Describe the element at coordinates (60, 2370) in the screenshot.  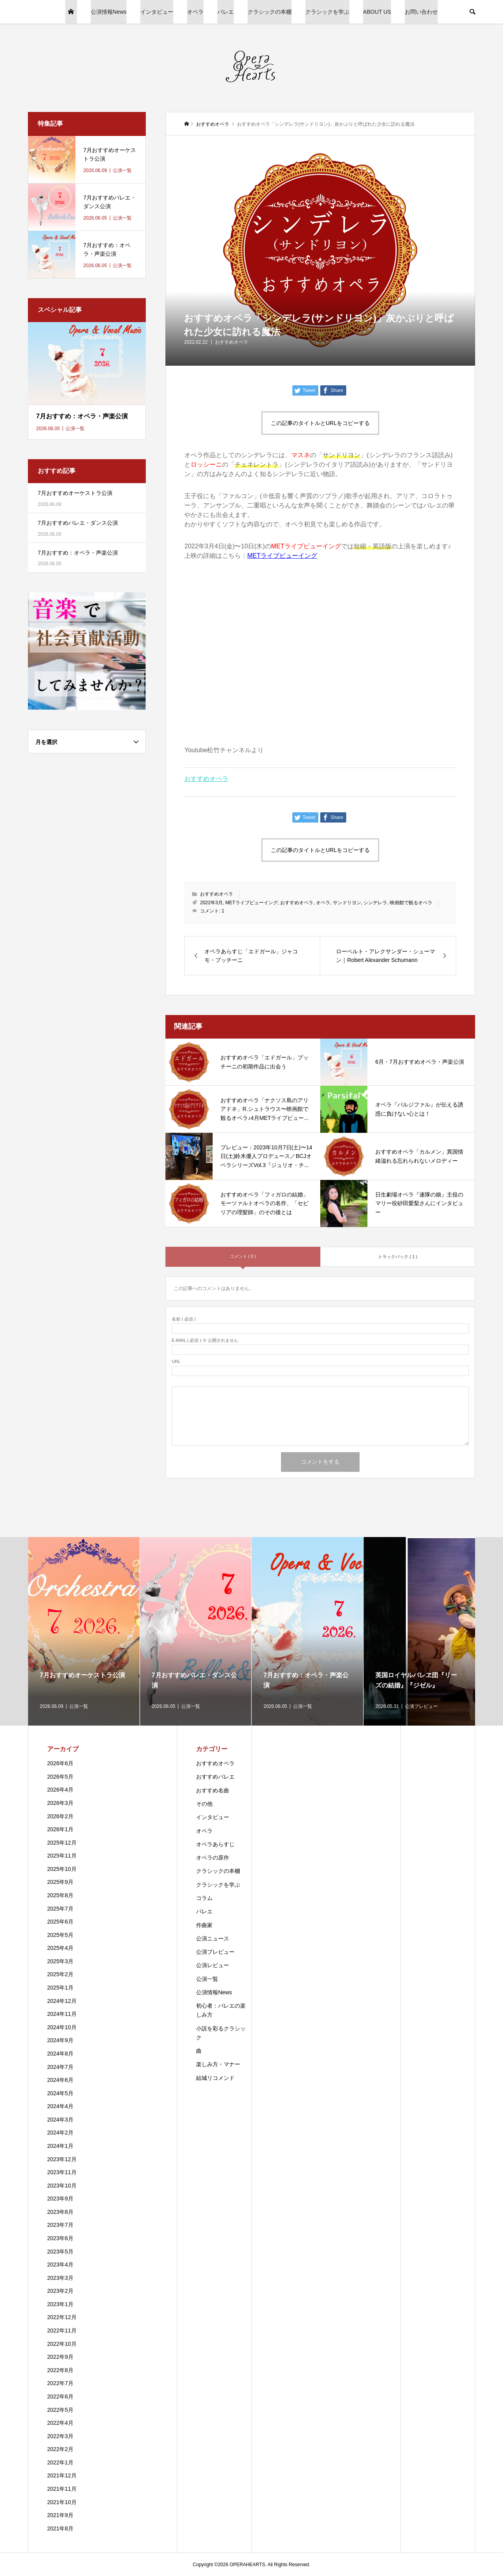
I see `2022年8月` at that location.